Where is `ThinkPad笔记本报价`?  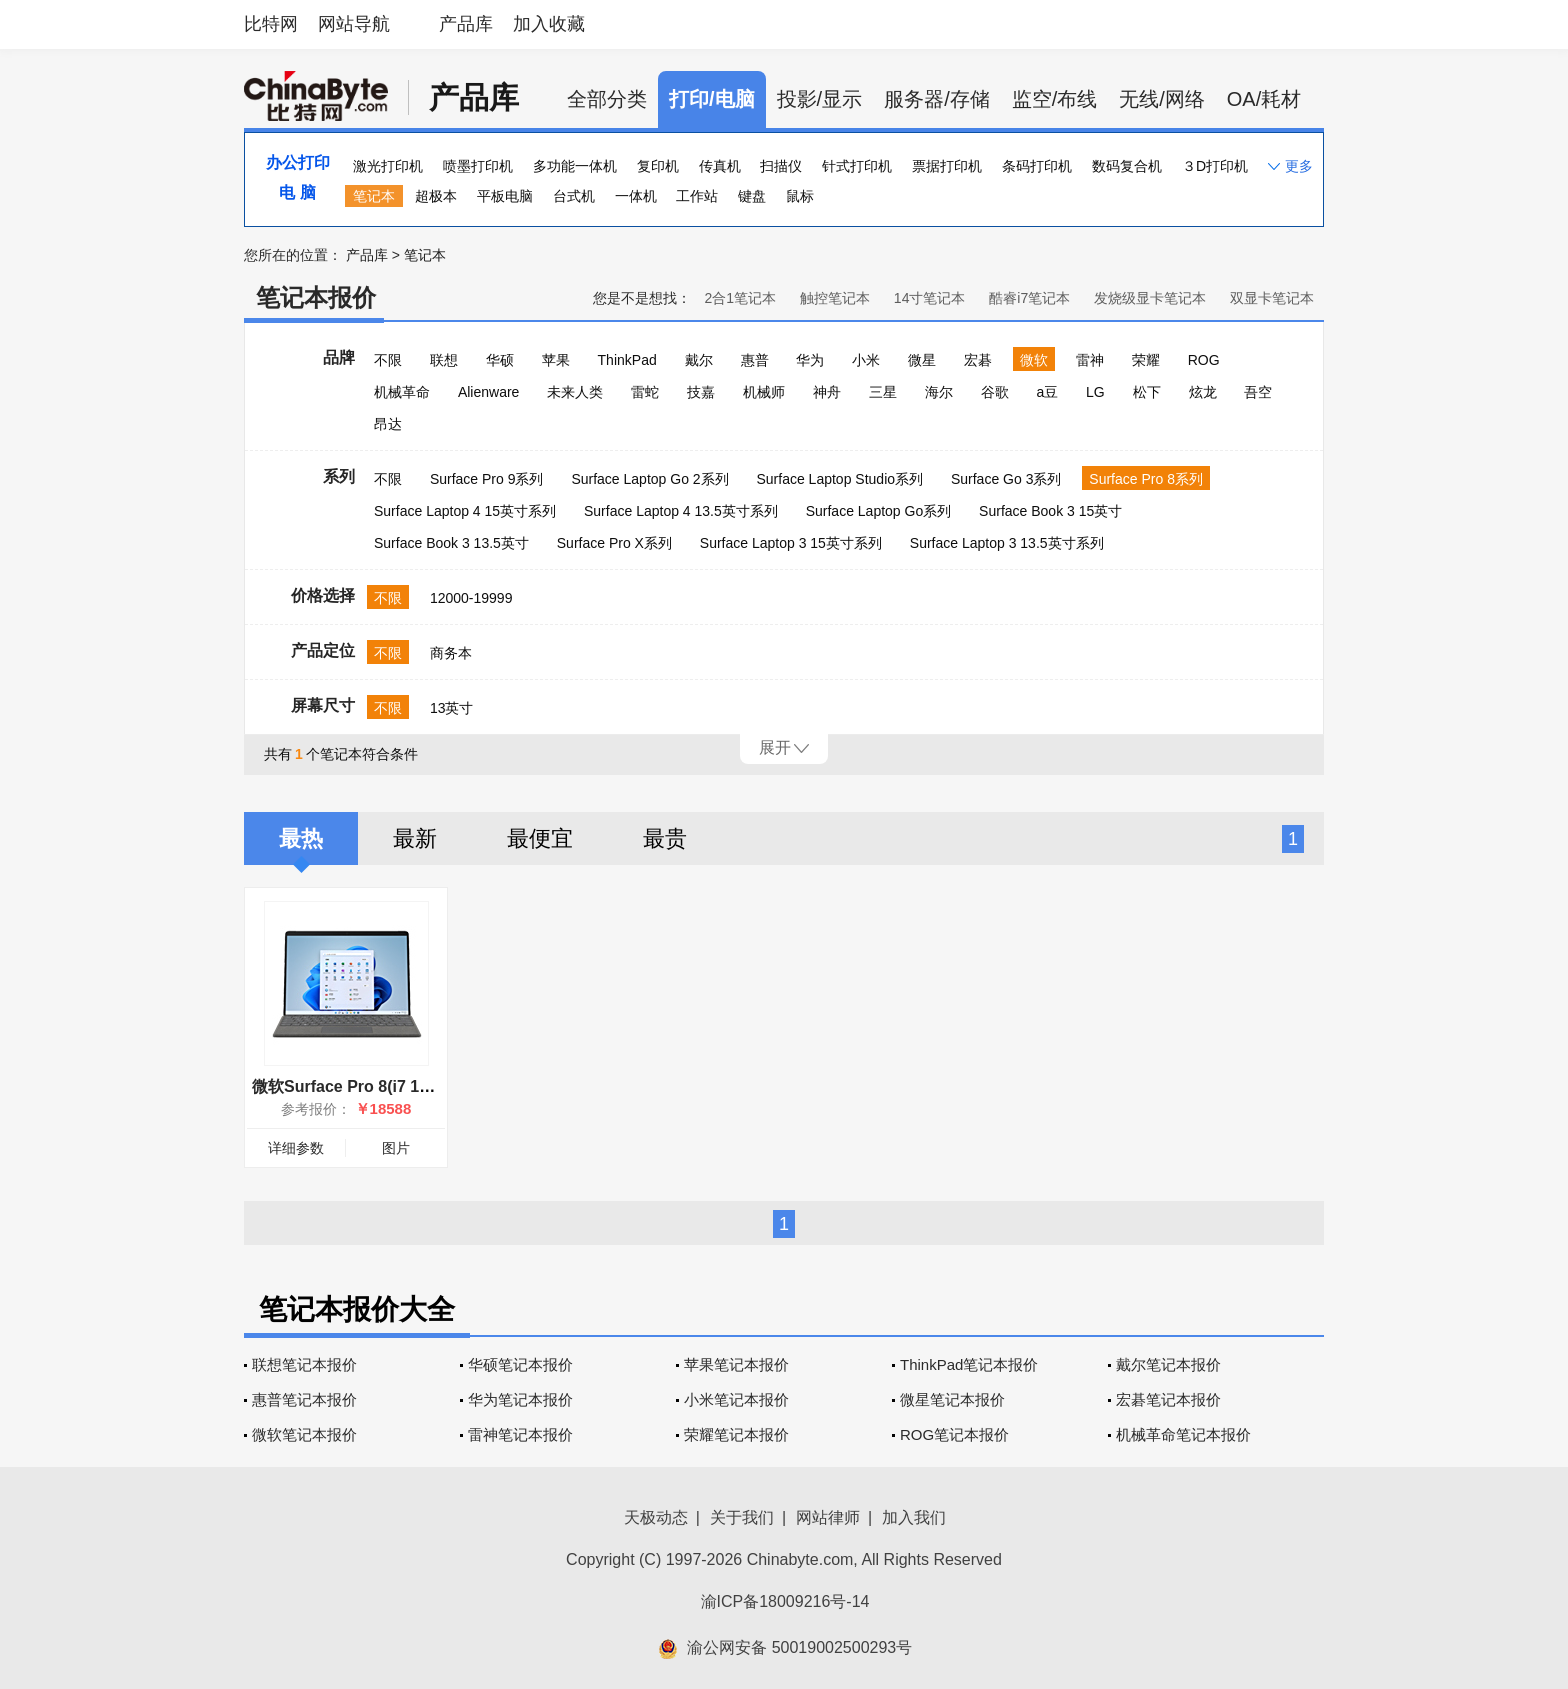 ThinkPad笔记本报价 is located at coordinates (969, 1364).